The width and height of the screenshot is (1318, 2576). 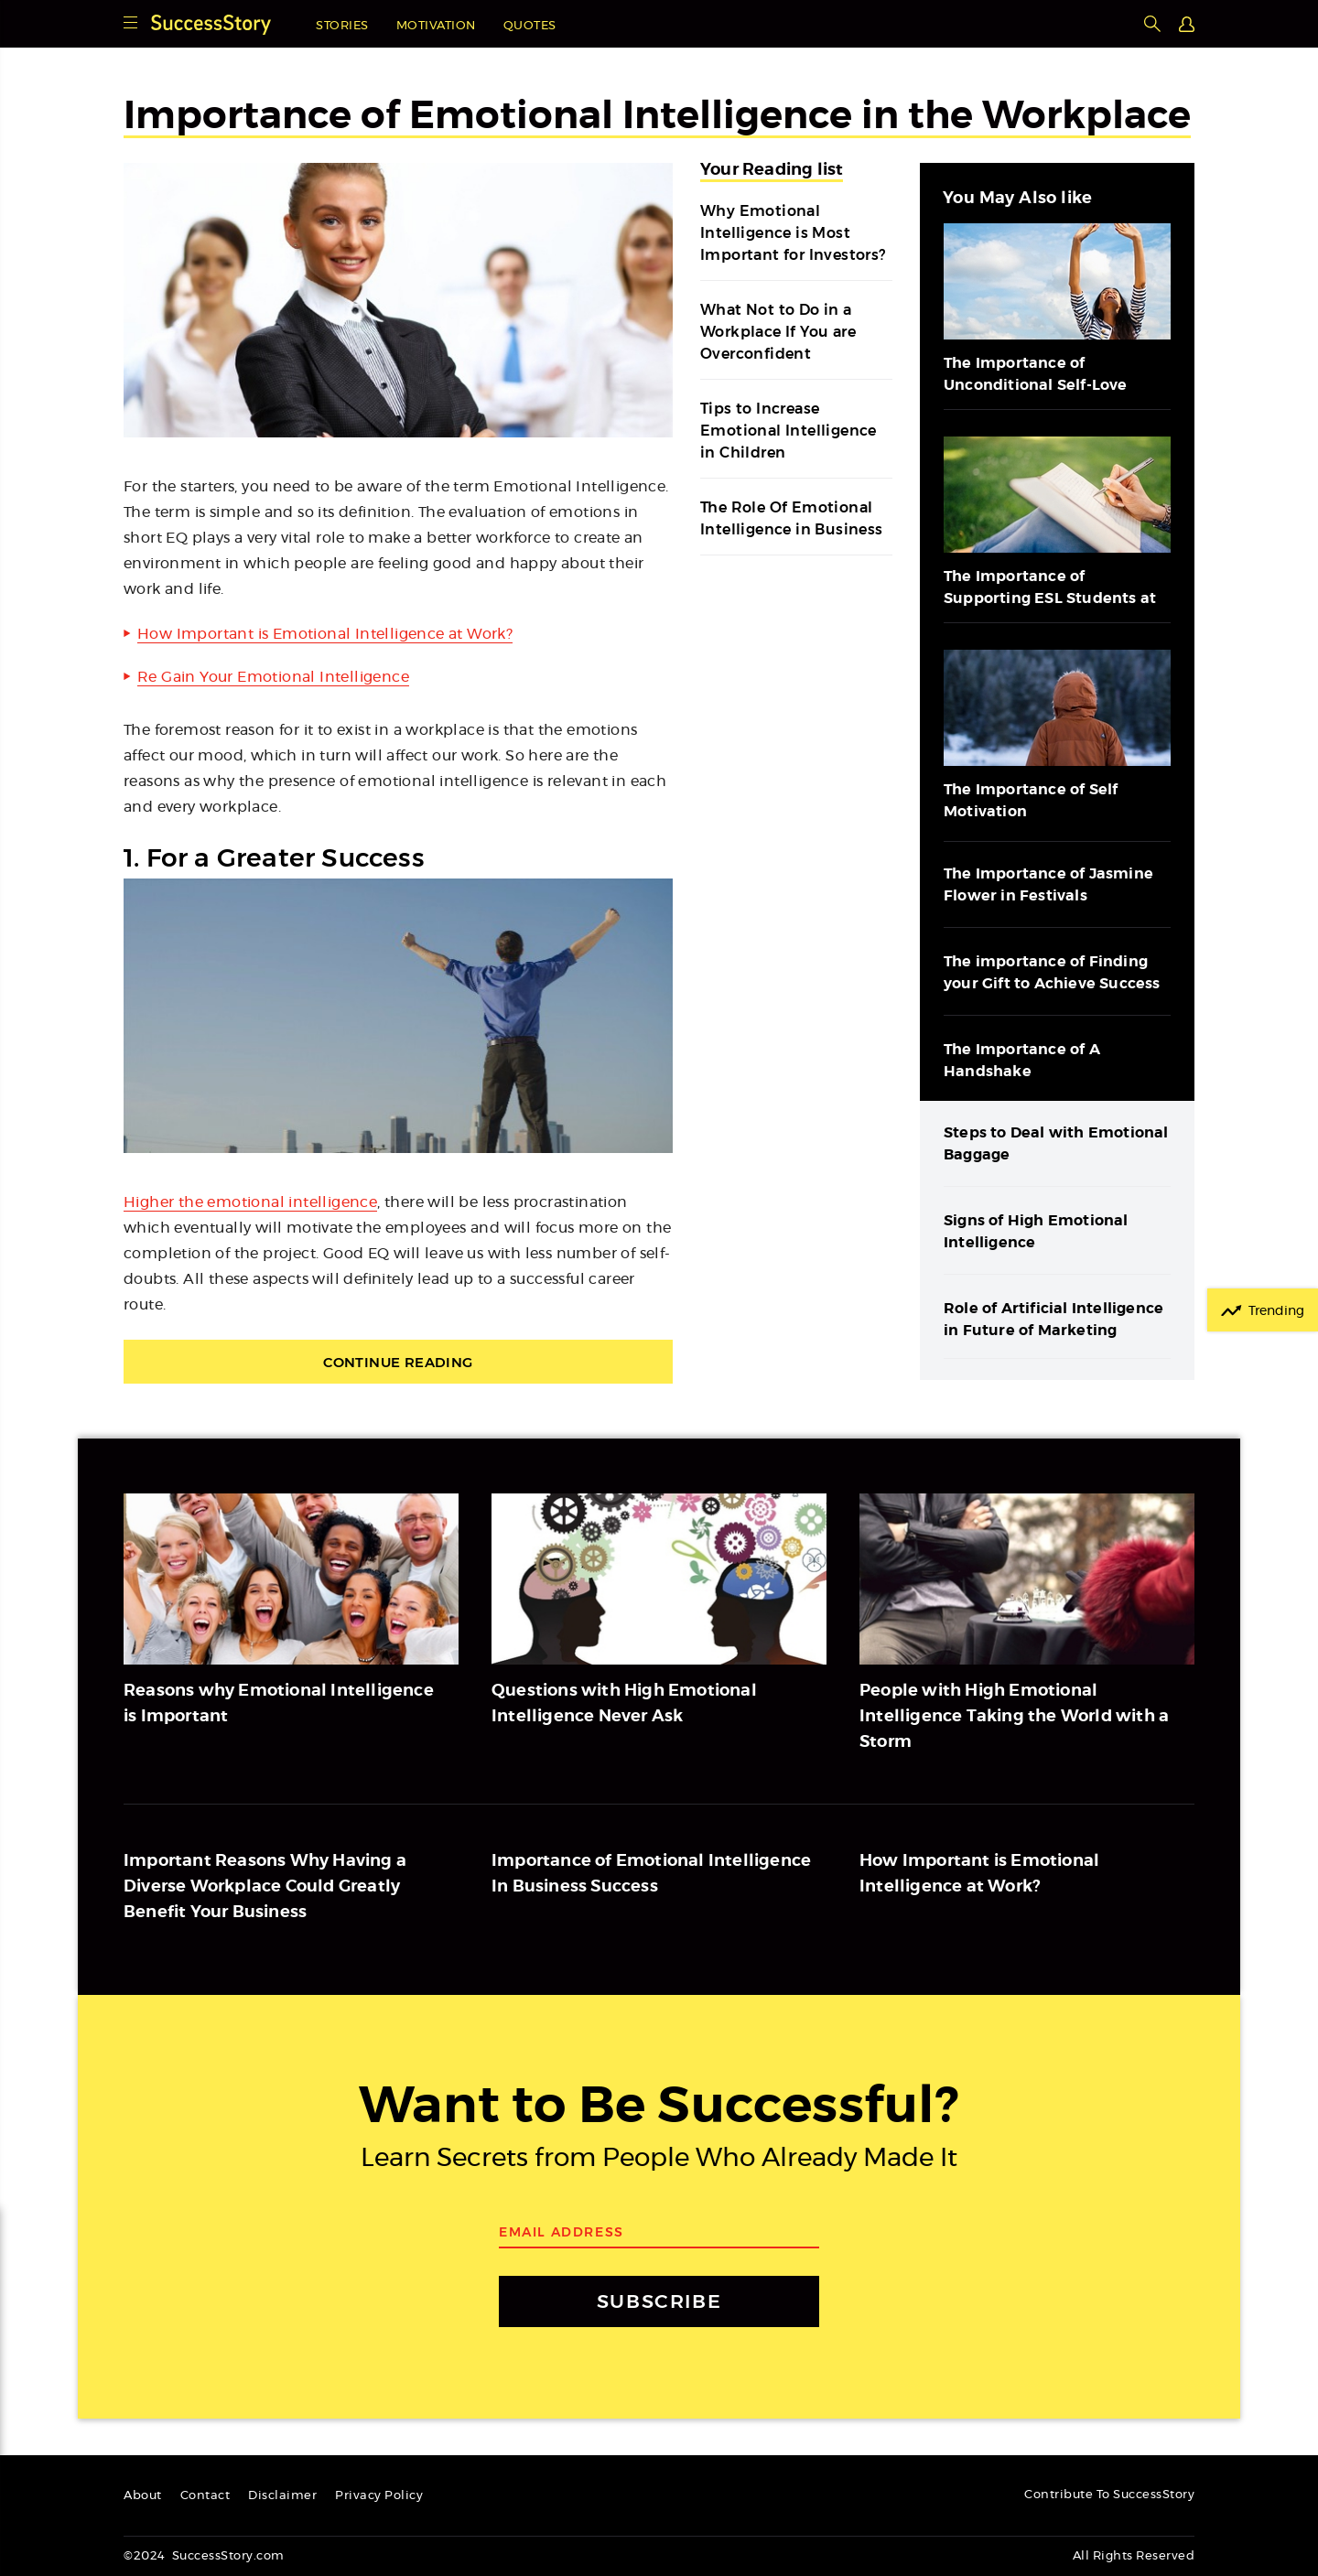 What do you see at coordinates (379, 2496) in the screenshot?
I see `Privacy Policy` at bounding box center [379, 2496].